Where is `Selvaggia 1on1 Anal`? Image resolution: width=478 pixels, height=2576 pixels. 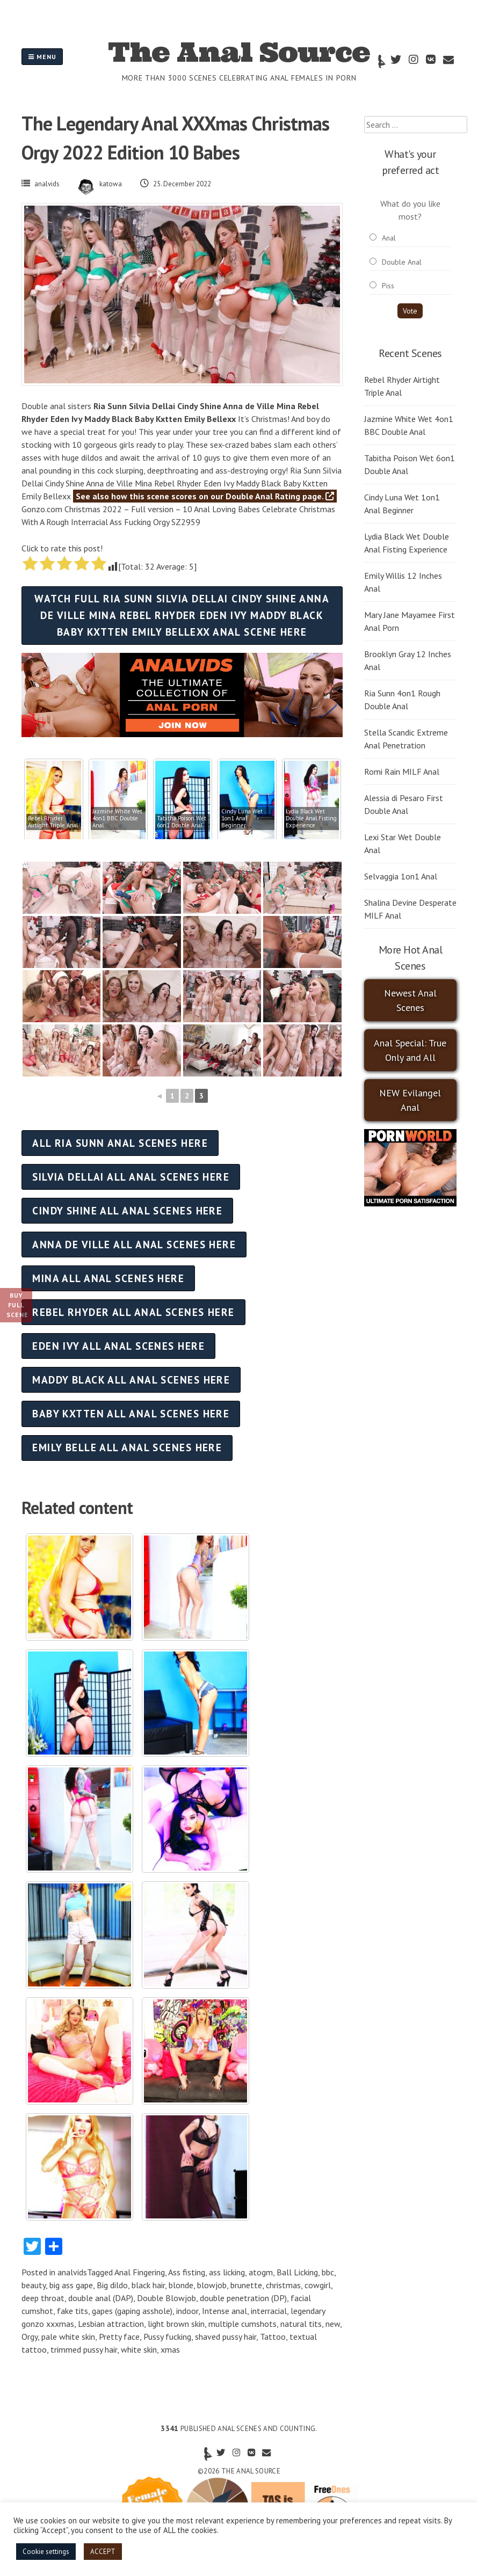
Selvaggia 1on1 Anal is located at coordinates (400, 876).